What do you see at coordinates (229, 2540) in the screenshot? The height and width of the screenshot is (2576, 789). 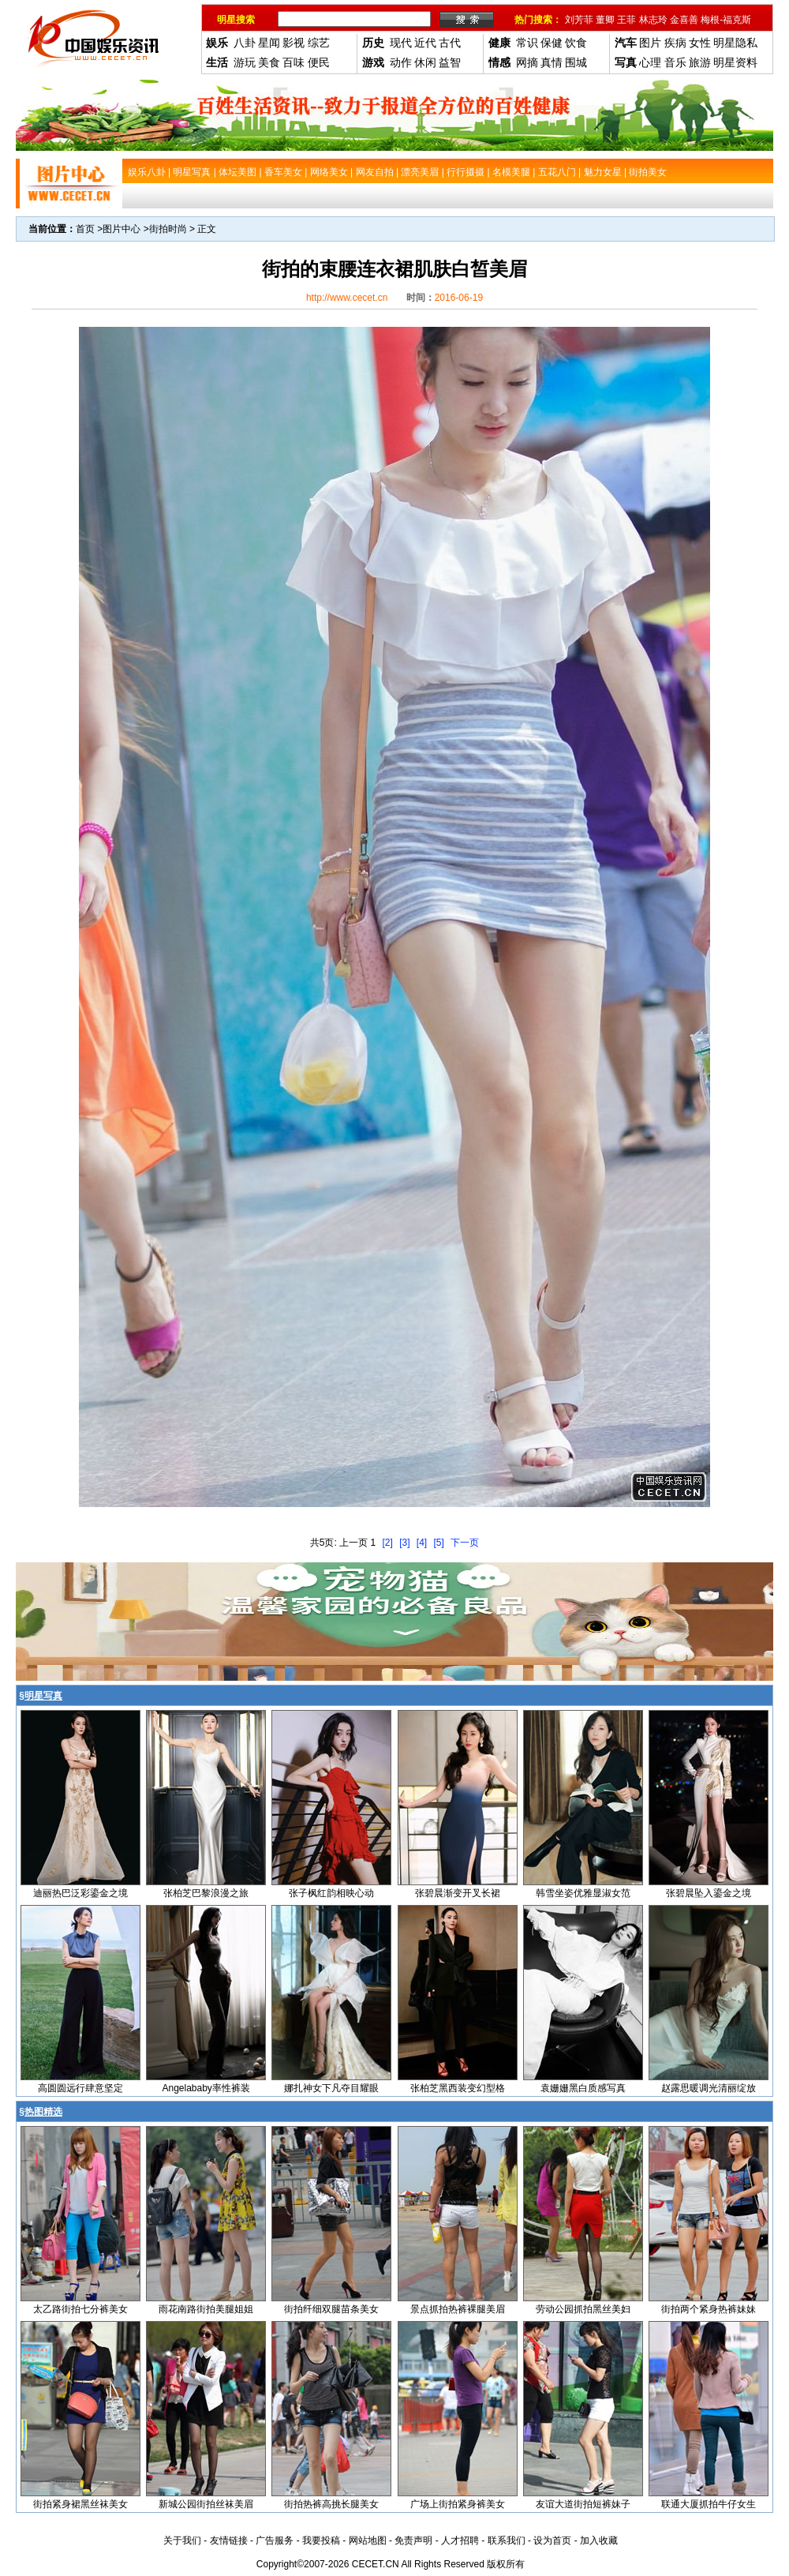 I see `友情链接` at bounding box center [229, 2540].